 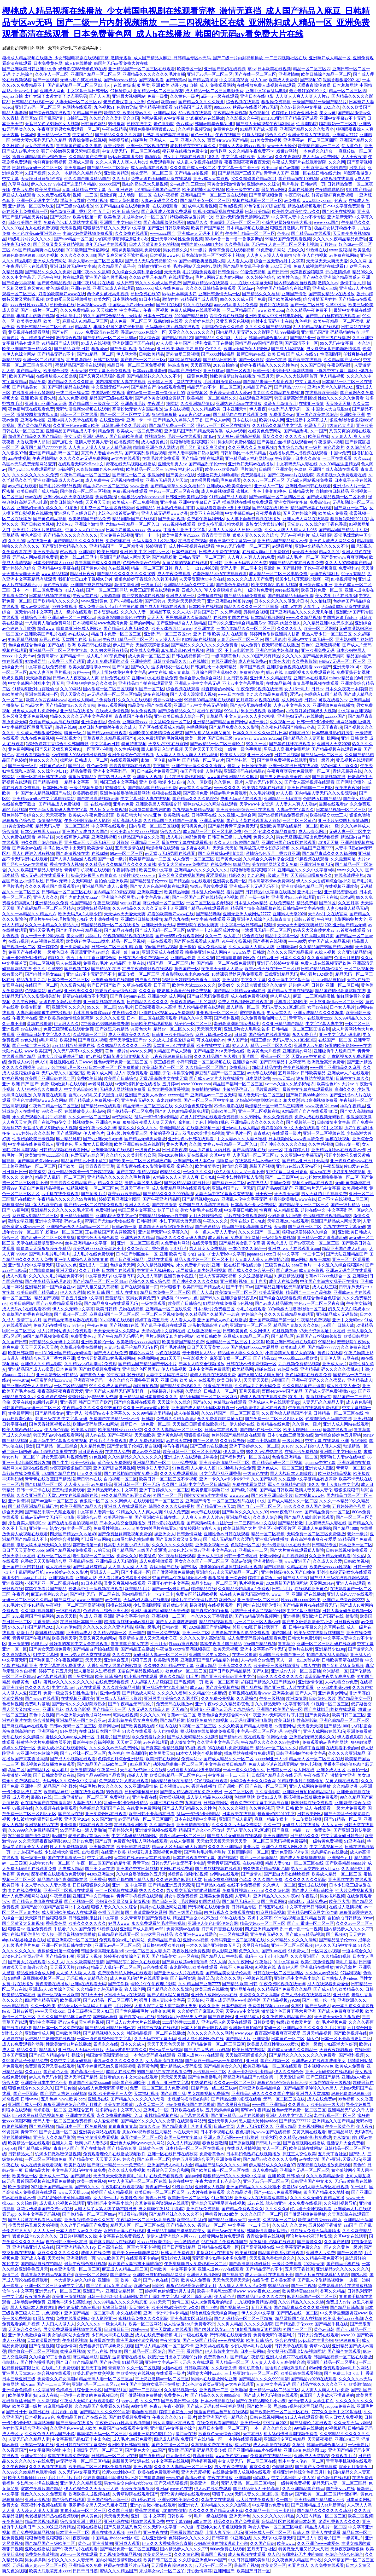 I want to click on 苍井空一区二区波多野结衣av, so click(x=107, y=508).